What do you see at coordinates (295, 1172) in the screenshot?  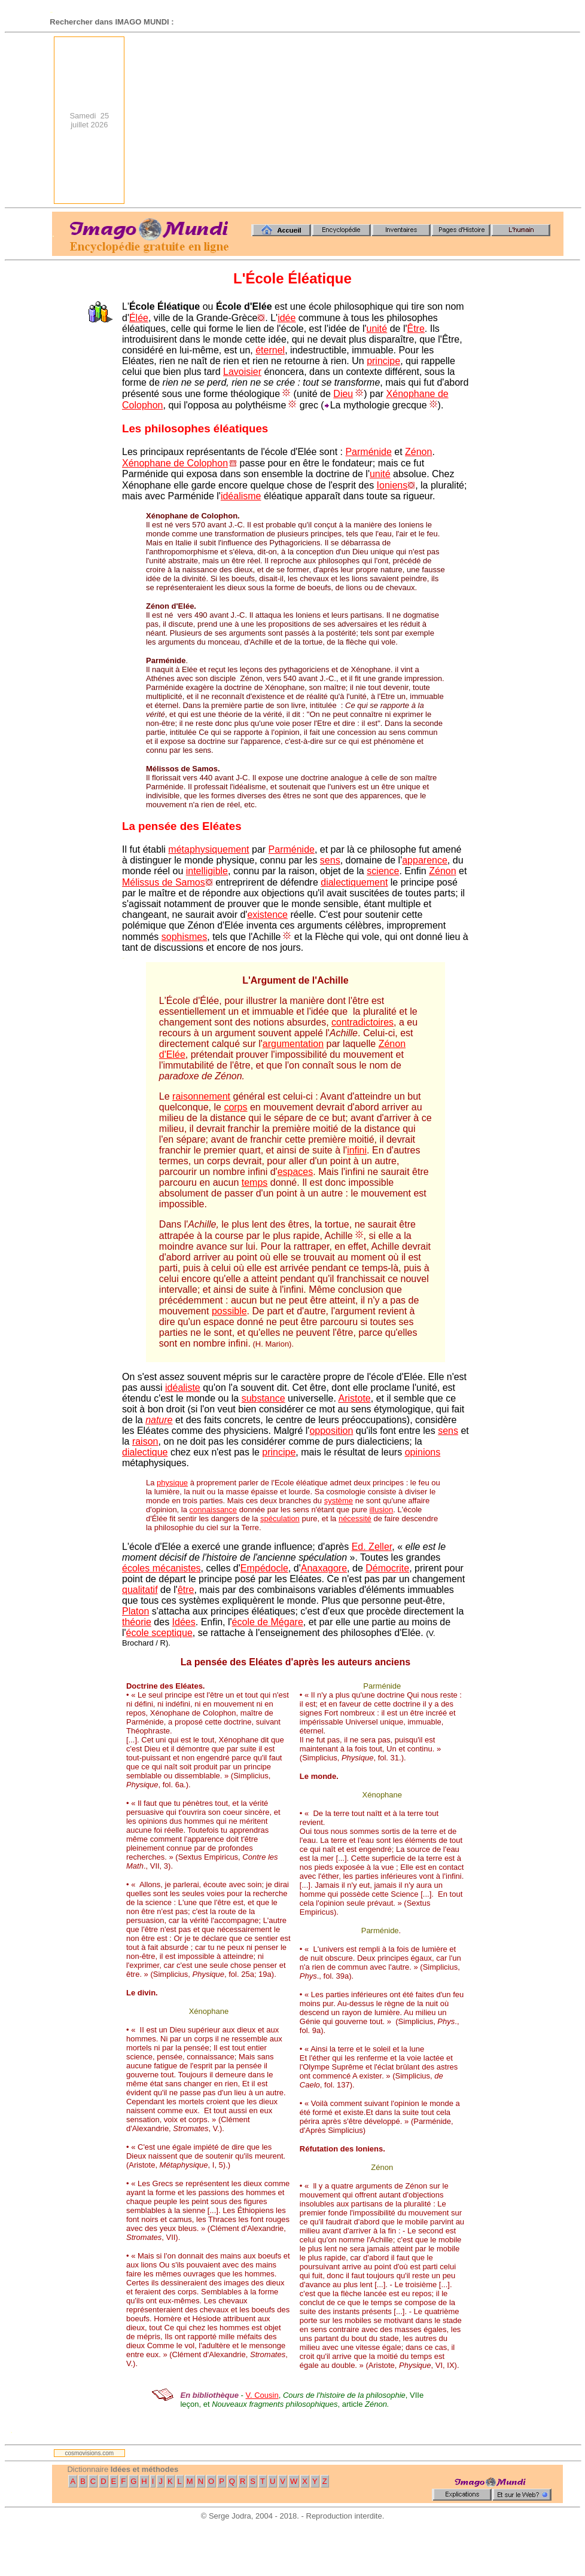 I see `espaces` at bounding box center [295, 1172].